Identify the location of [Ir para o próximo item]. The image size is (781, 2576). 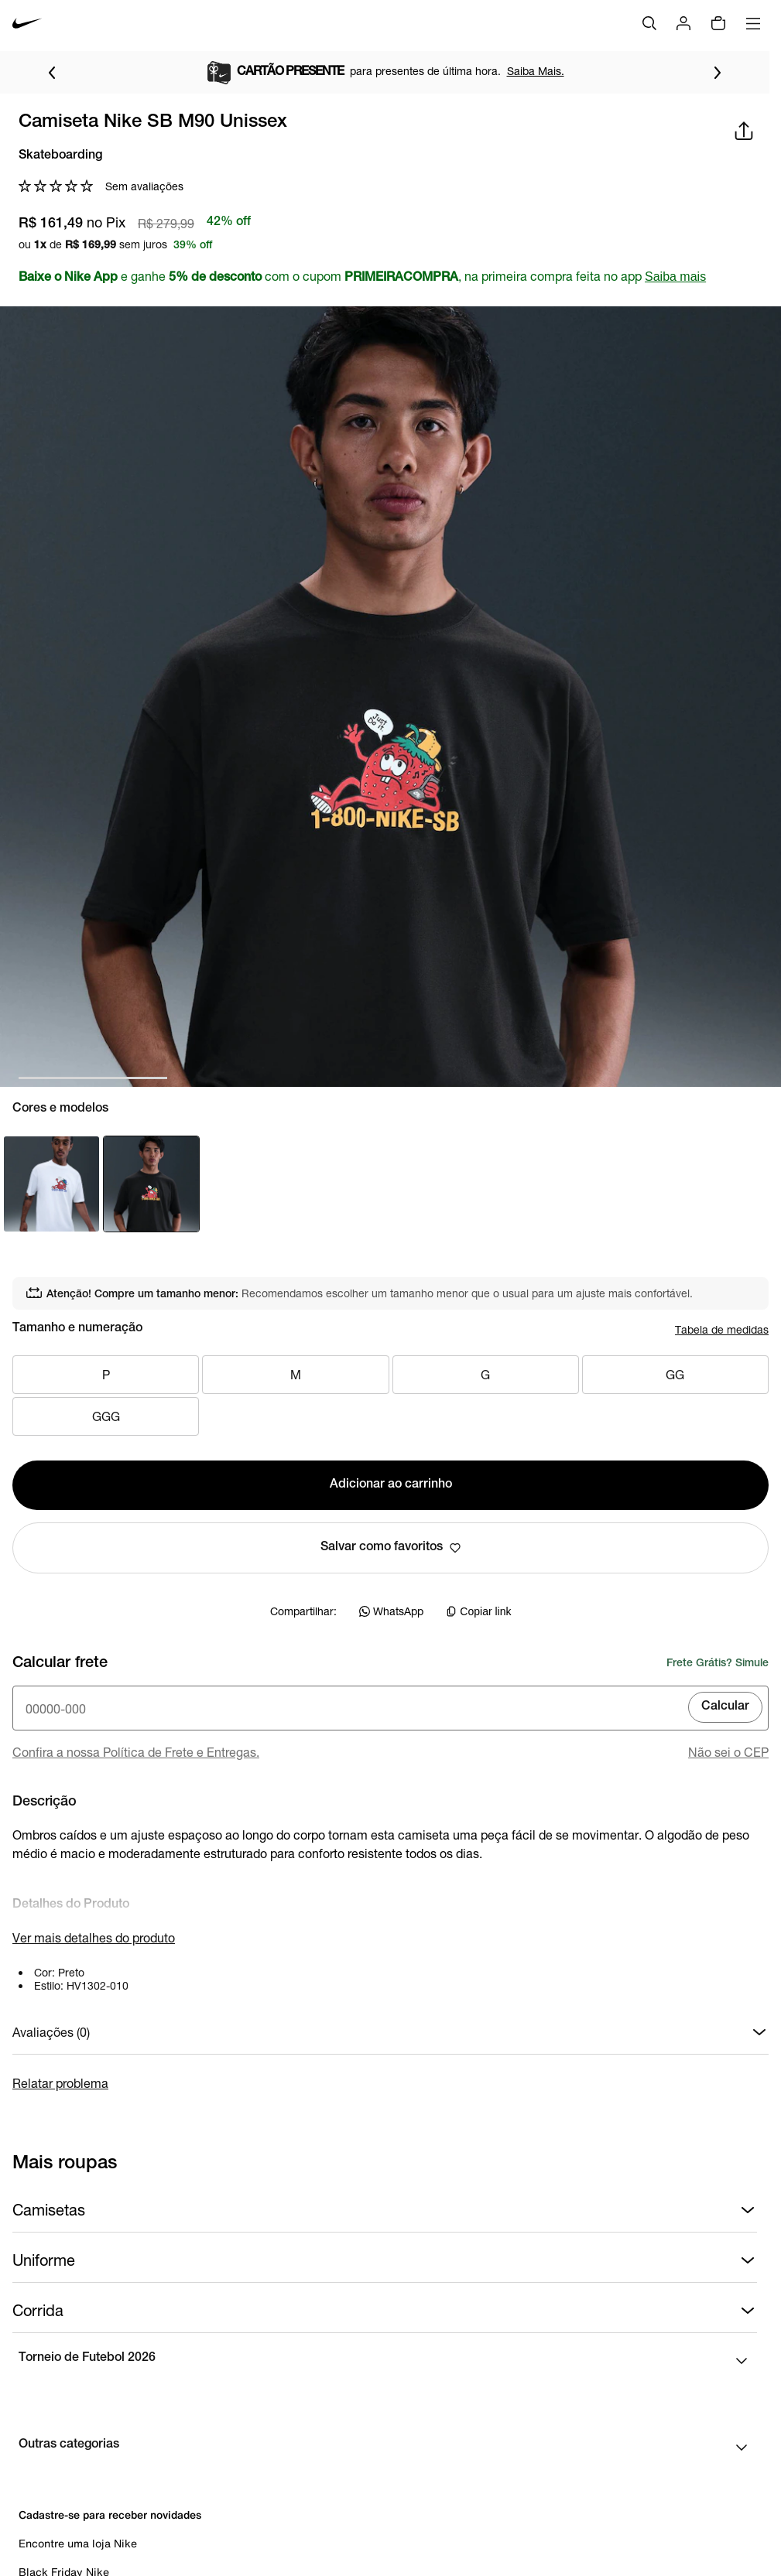
(717, 73).